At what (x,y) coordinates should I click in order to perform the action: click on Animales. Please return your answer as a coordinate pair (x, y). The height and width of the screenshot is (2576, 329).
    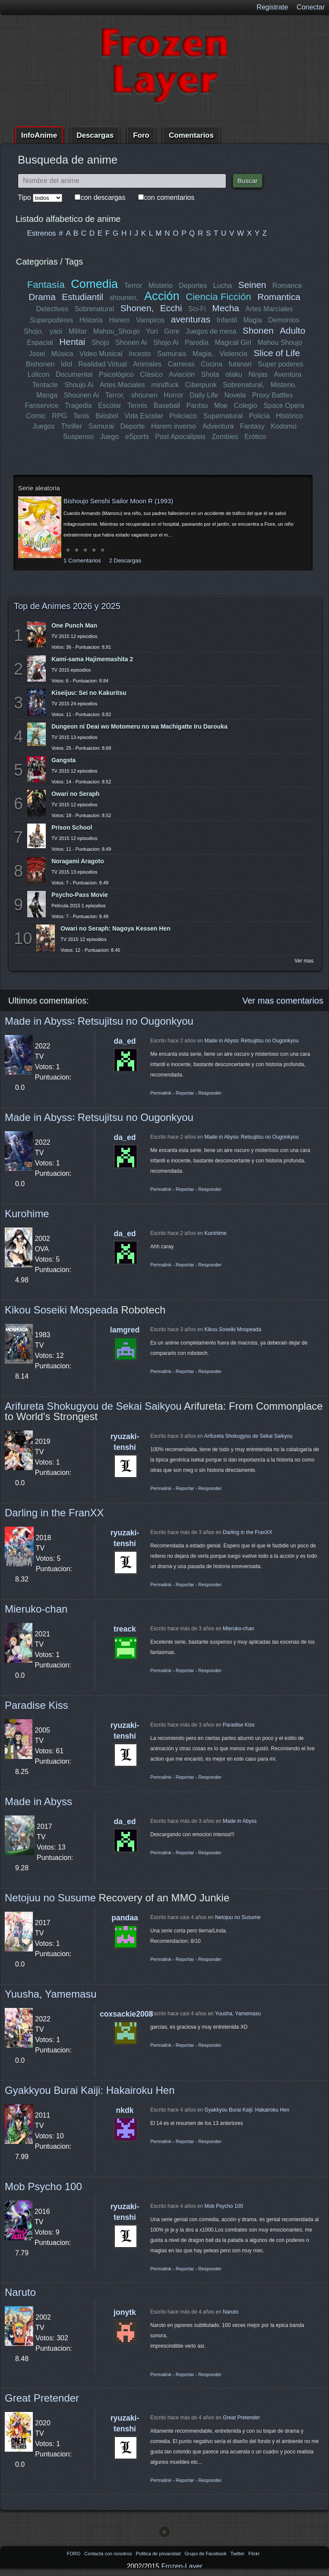
    Looking at the image, I should click on (147, 364).